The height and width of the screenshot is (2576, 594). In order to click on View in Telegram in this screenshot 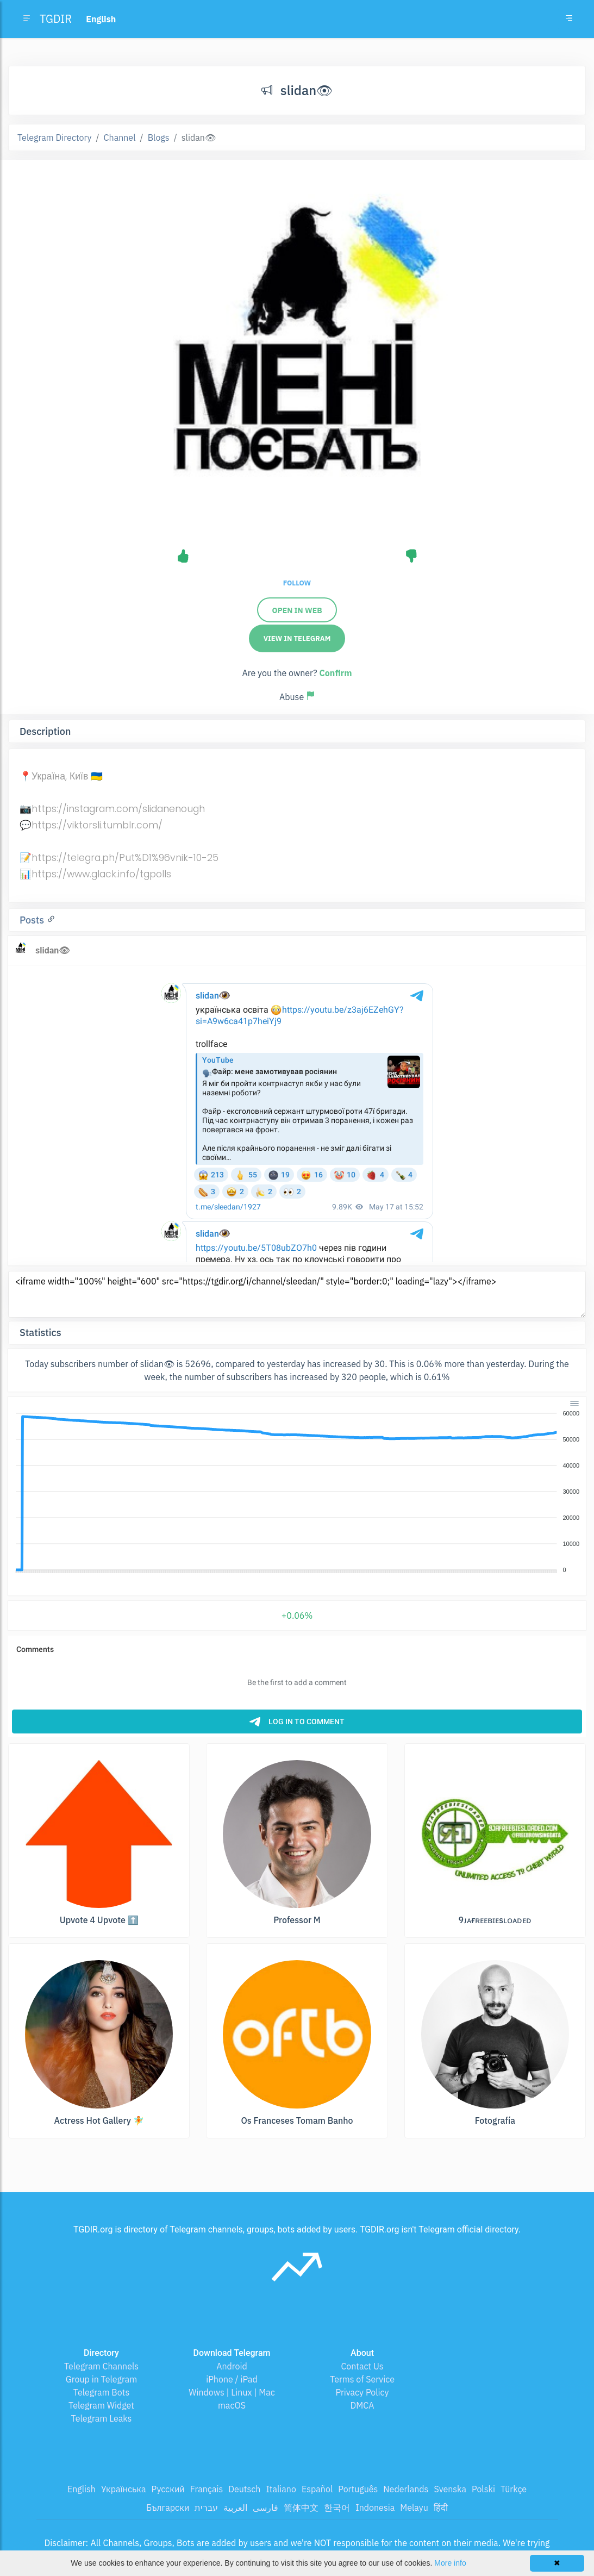, I will do `click(297, 638)`.